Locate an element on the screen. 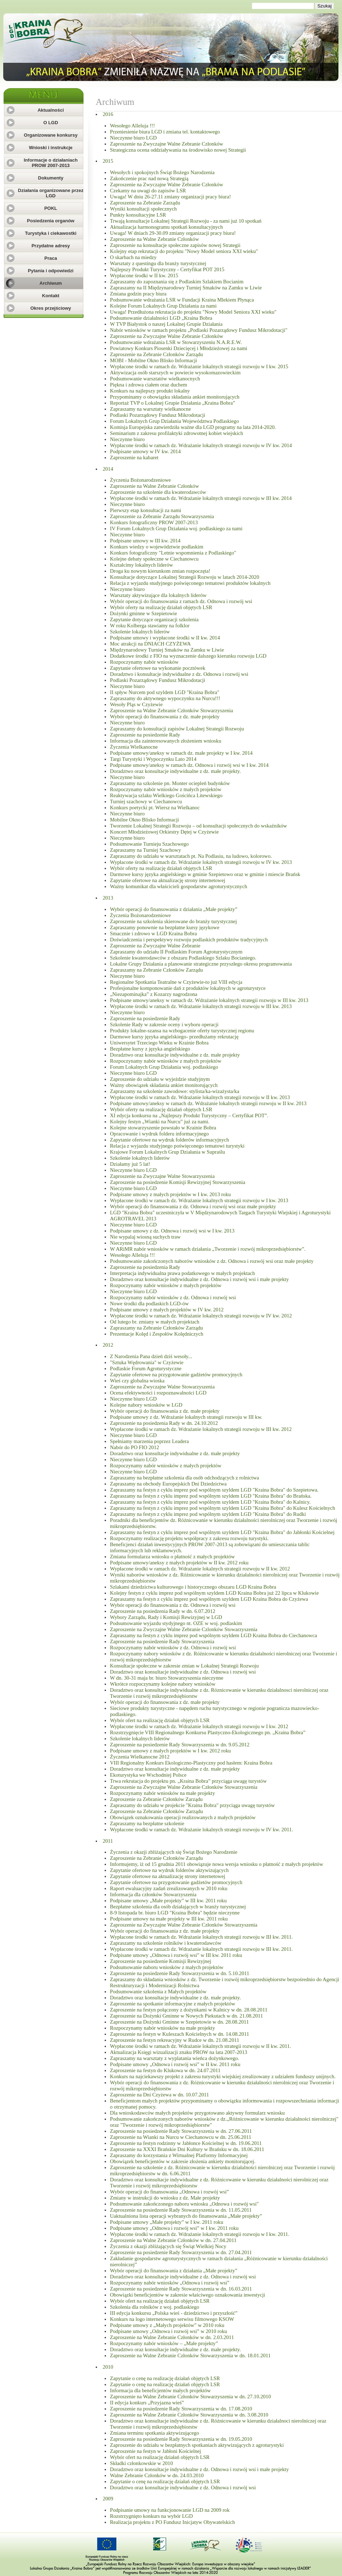 The height and width of the screenshot is (2576, 342). Targi Turystyki i Wypoczynku Lato 2014 is located at coordinates (153, 759).